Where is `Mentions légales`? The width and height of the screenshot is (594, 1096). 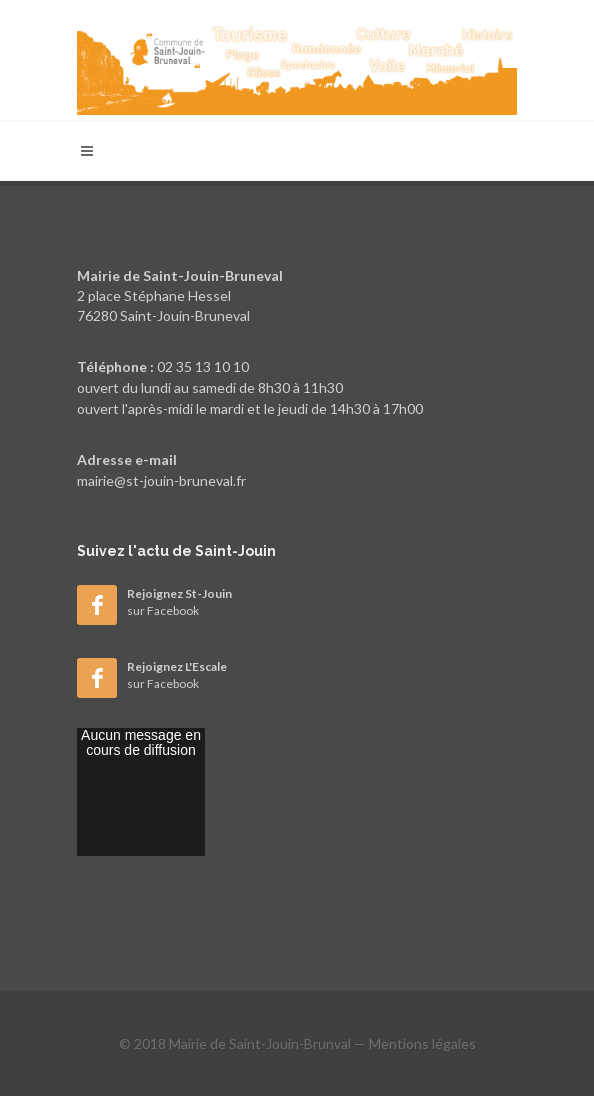 Mentions légales is located at coordinates (422, 1043).